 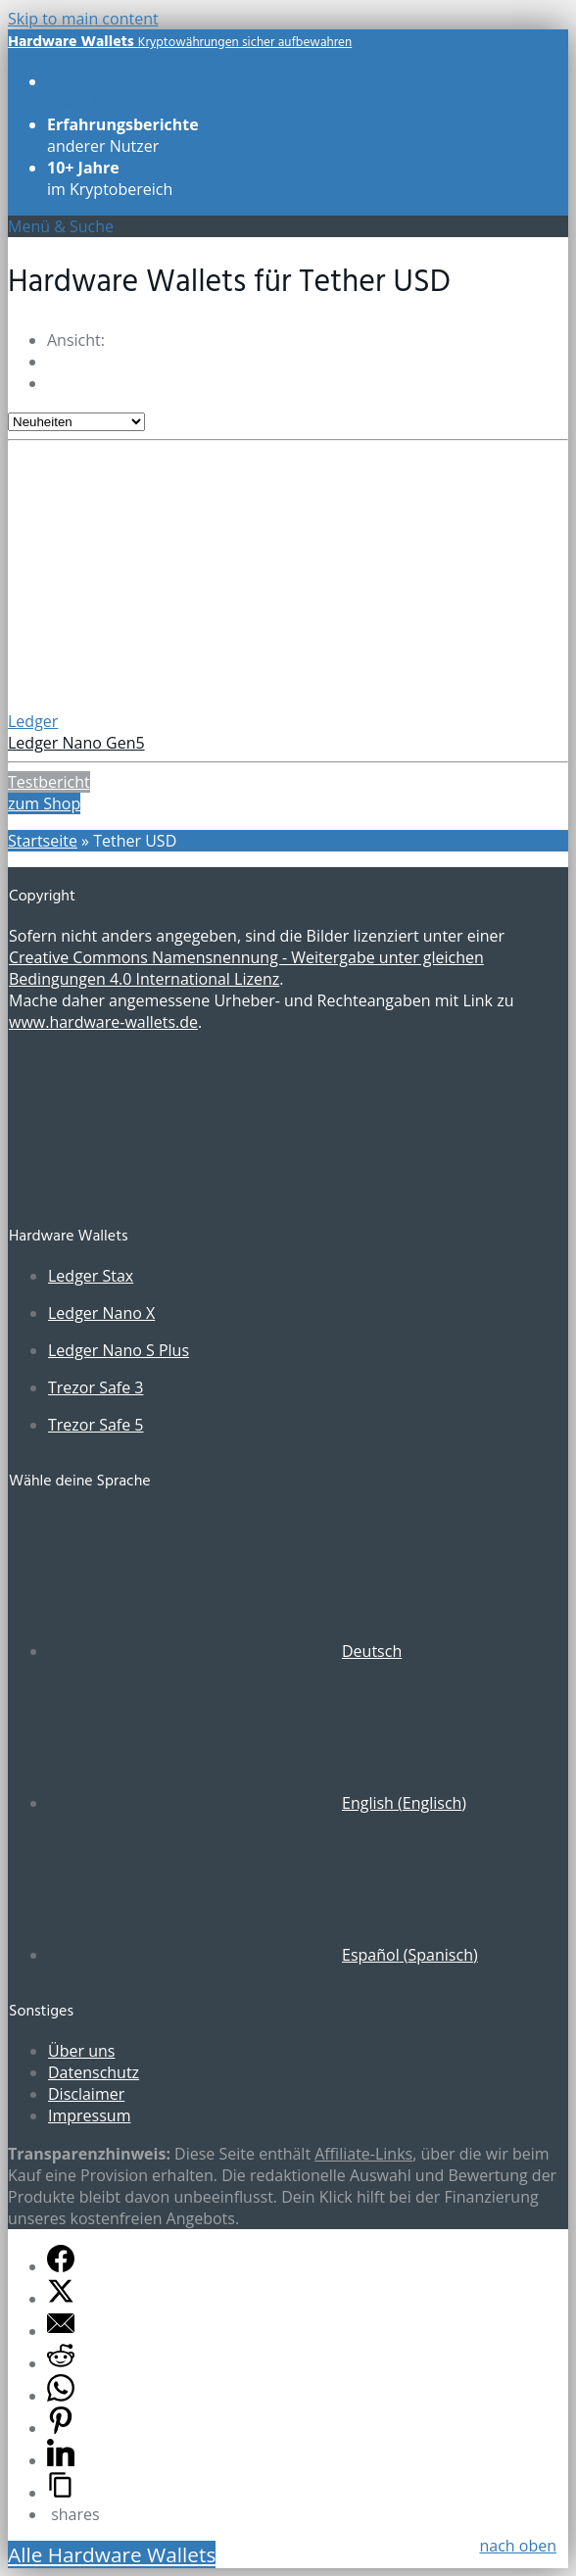 What do you see at coordinates (263, 1955) in the screenshot?
I see `[Wechseln zu Spanisch (Español)]` at bounding box center [263, 1955].